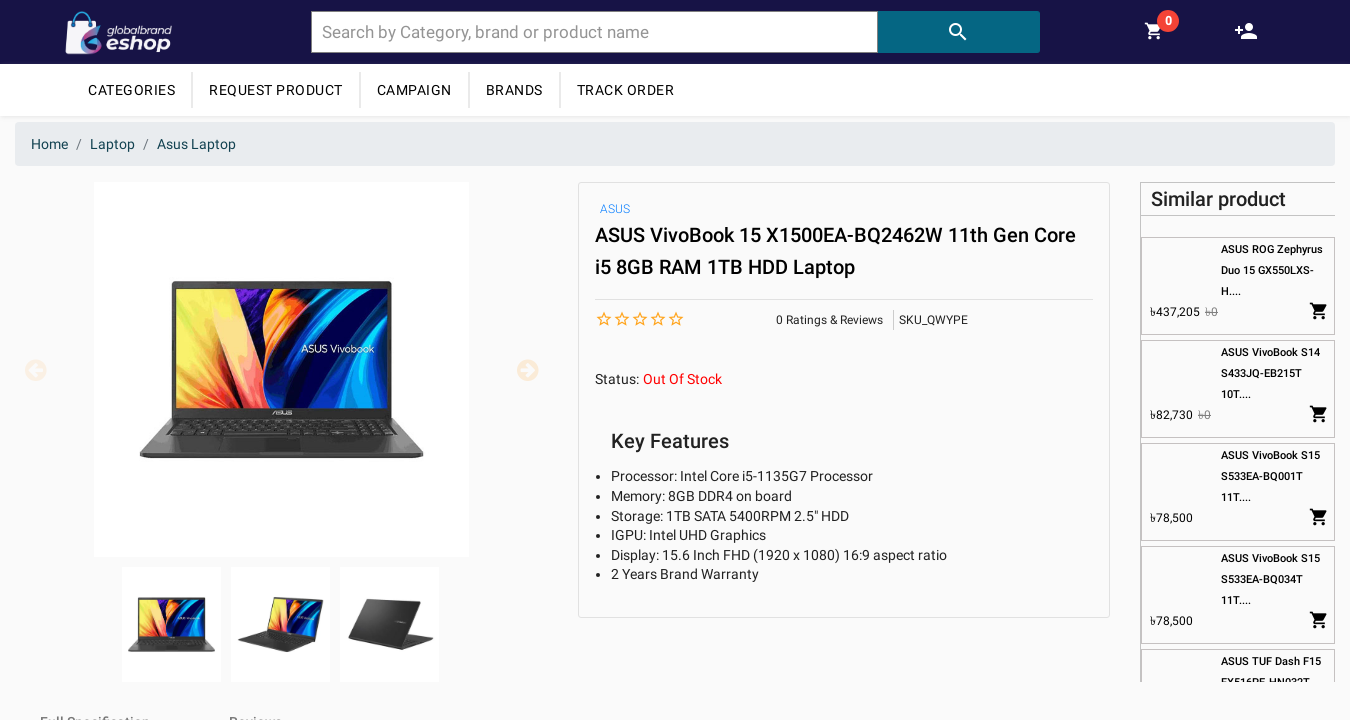 This screenshot has height=720, width=1350. What do you see at coordinates (1270, 579) in the screenshot?
I see `ASUS VivoBook S15 S533EA-BQ034T 11T....` at bounding box center [1270, 579].